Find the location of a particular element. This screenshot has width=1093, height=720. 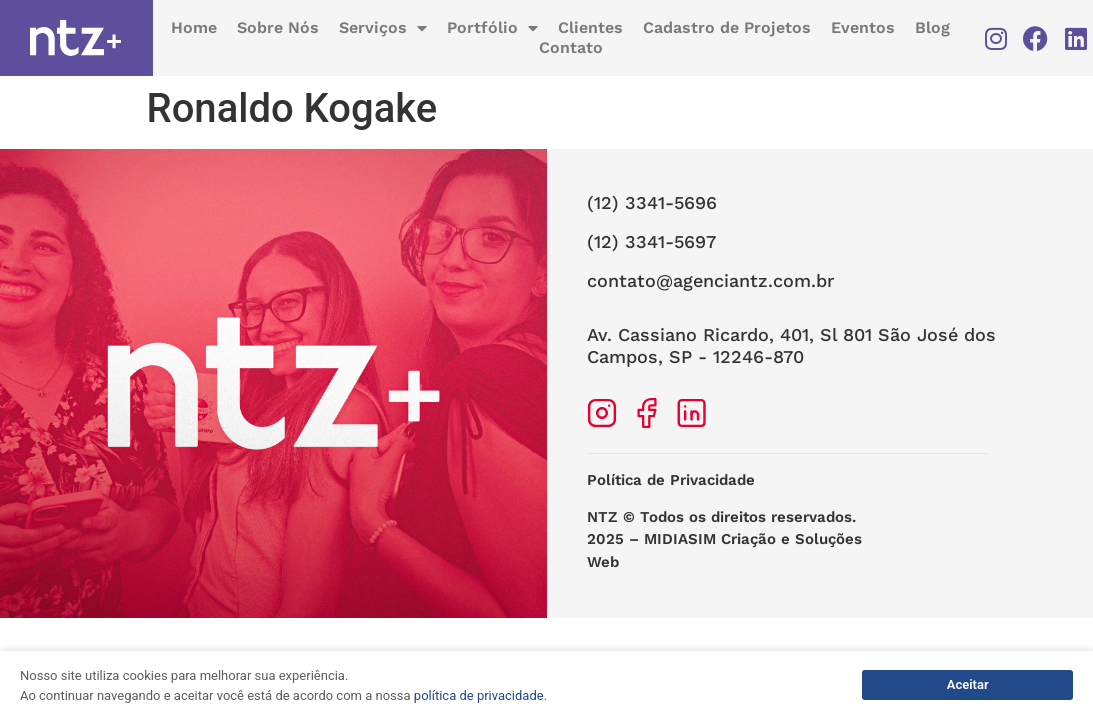

Serviços is located at coordinates (383, 29).